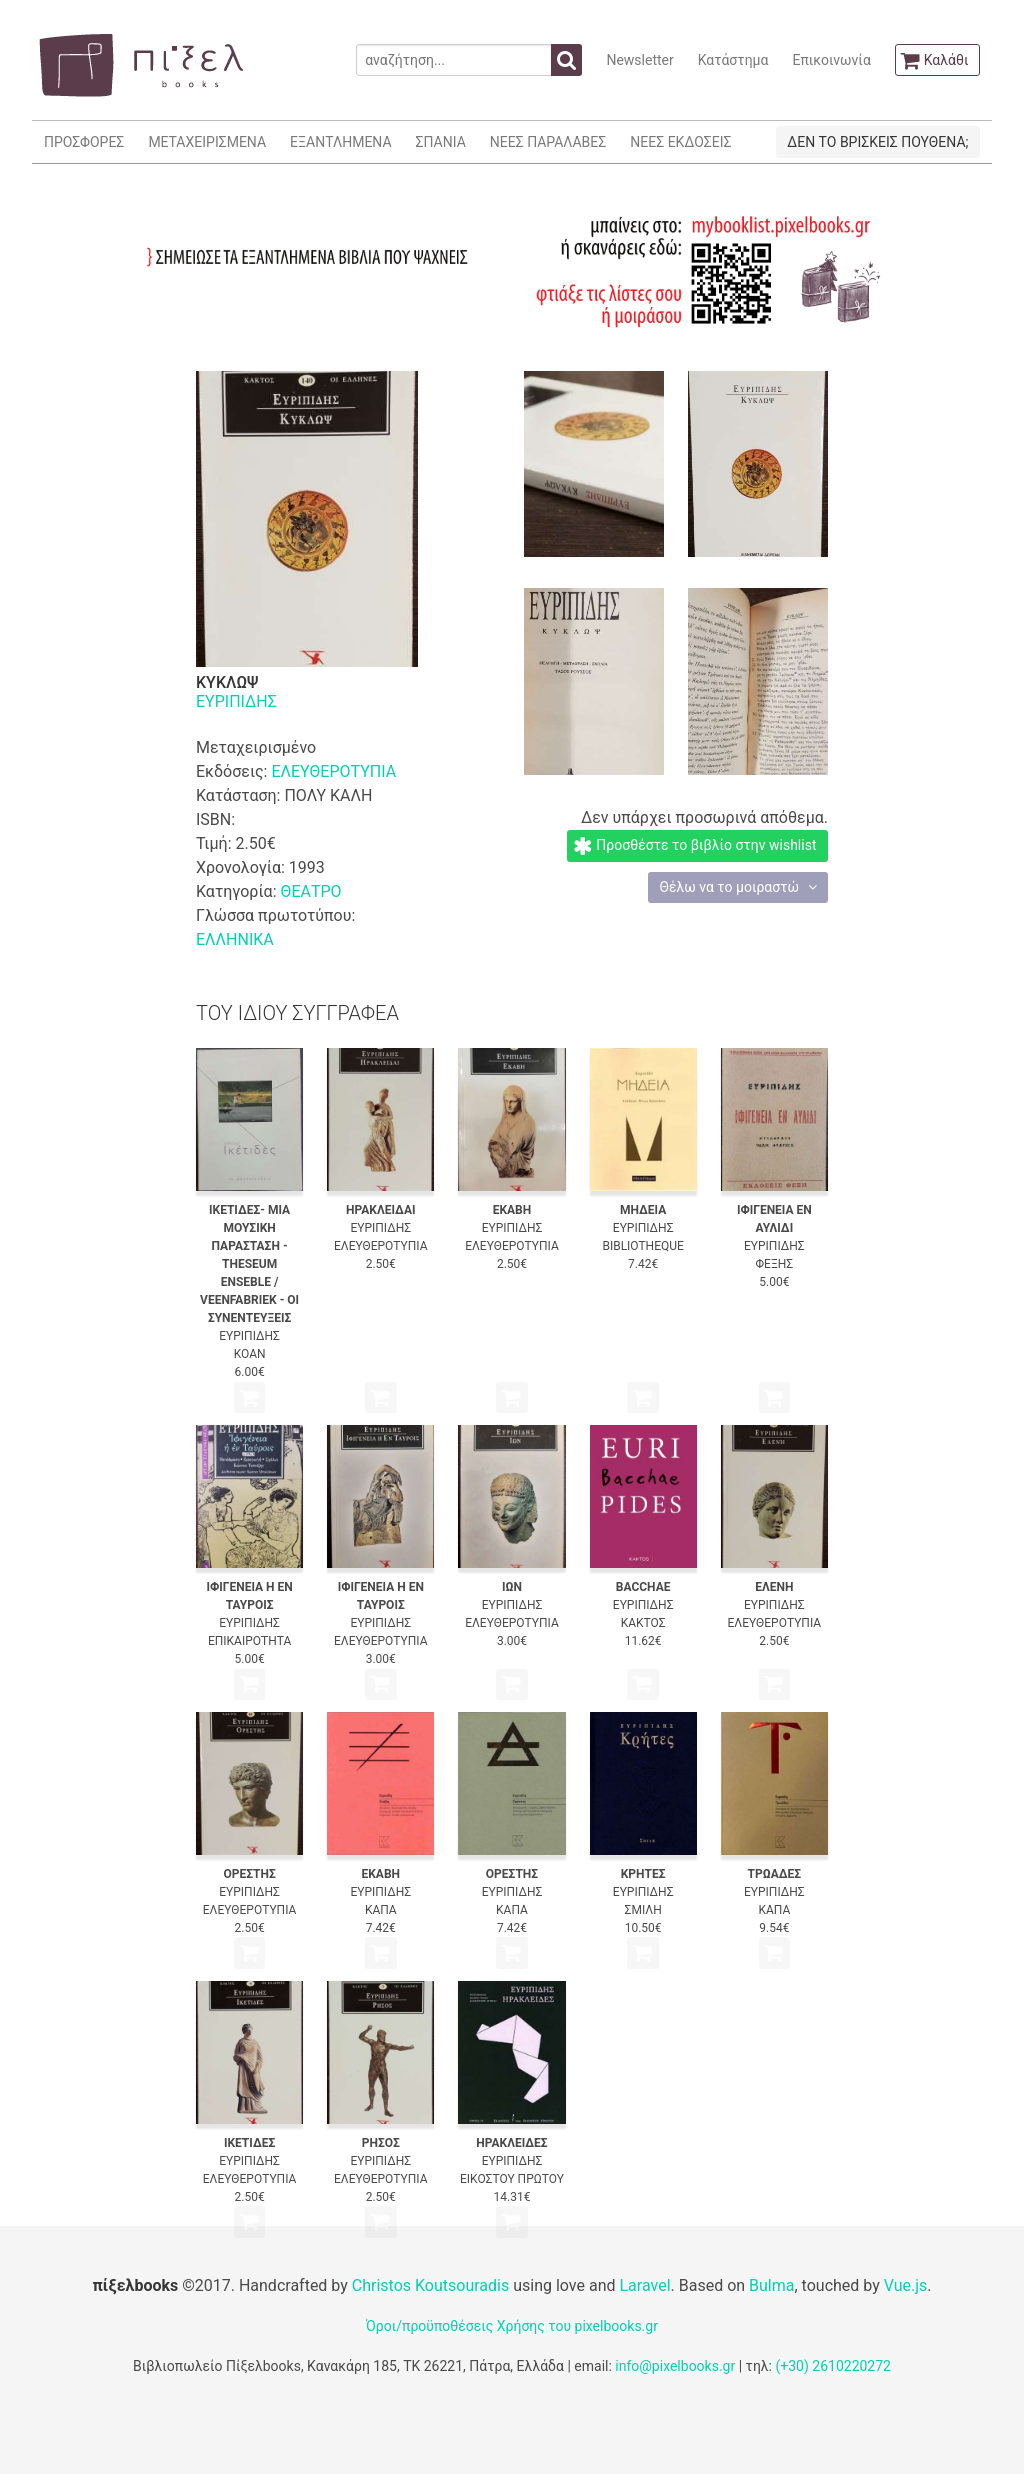 Image resolution: width=1024 pixels, height=2474 pixels. Describe the element at coordinates (441, 142) in the screenshot. I see `ΣΠΑΝΙΑ` at that location.